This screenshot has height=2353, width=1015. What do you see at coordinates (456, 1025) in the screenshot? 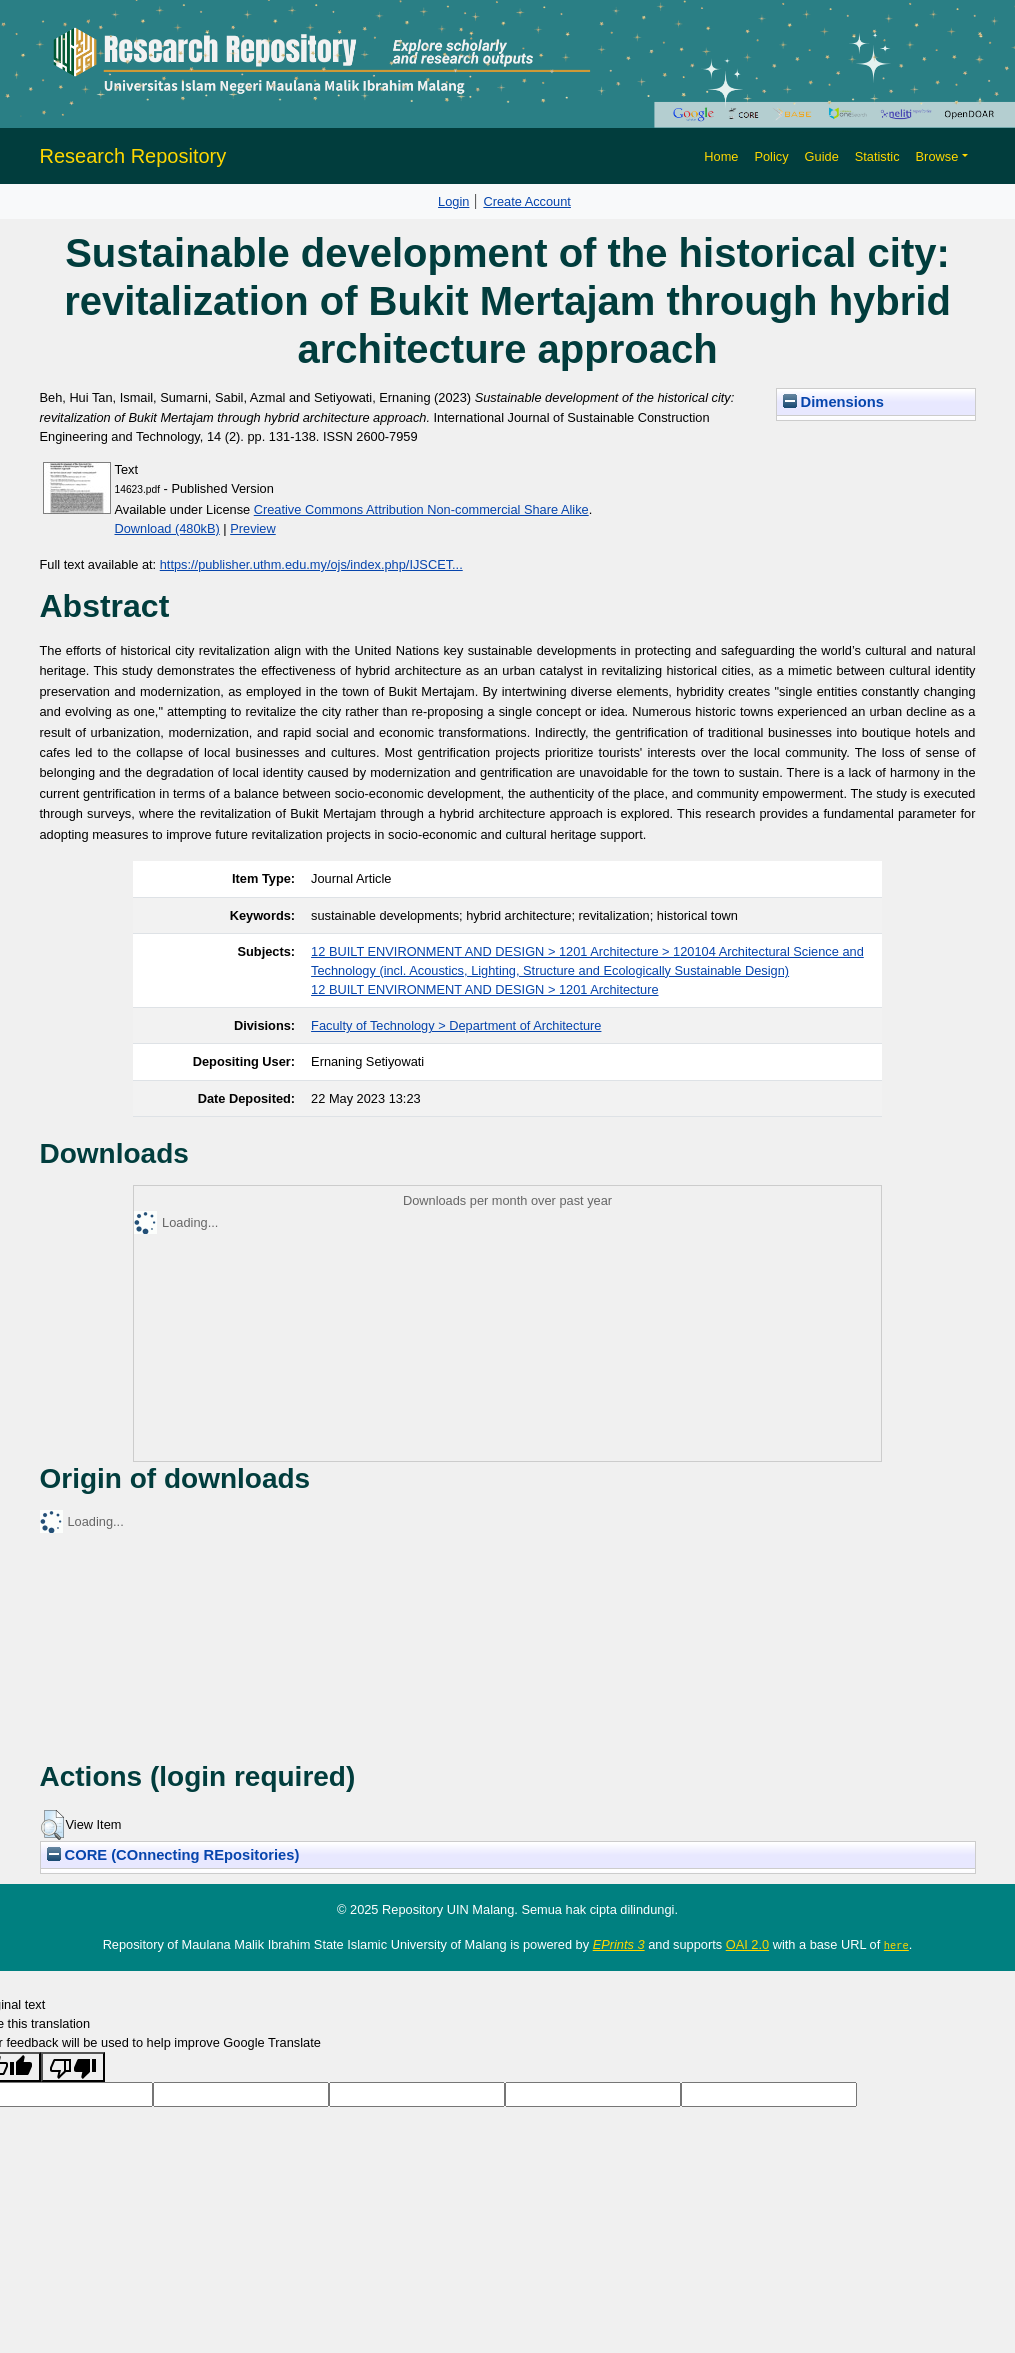
I see `Faculty of Technology > Department of Architecture` at bounding box center [456, 1025].